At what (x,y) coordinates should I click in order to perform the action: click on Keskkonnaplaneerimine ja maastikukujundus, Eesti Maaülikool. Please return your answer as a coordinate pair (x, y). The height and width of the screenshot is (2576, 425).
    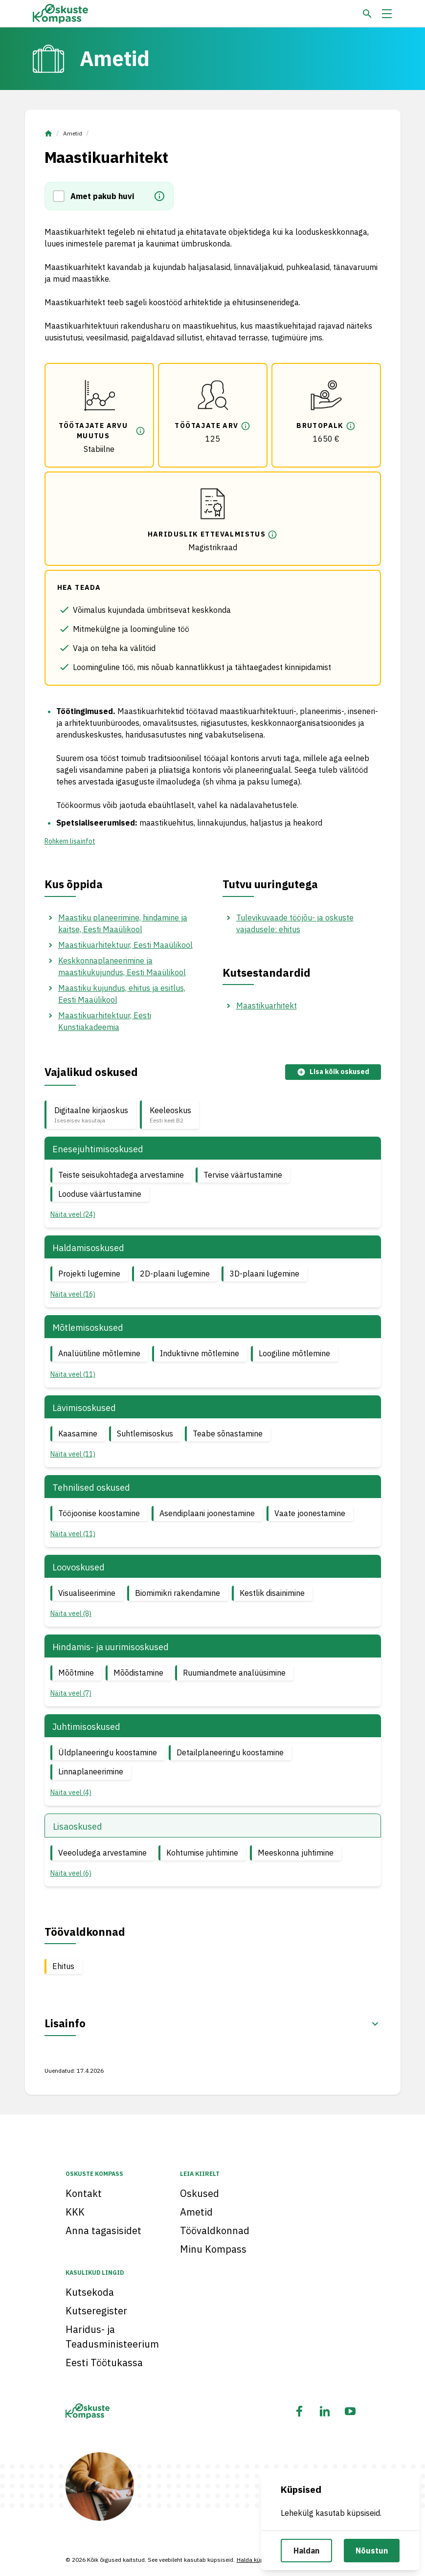
    Looking at the image, I should click on (122, 966).